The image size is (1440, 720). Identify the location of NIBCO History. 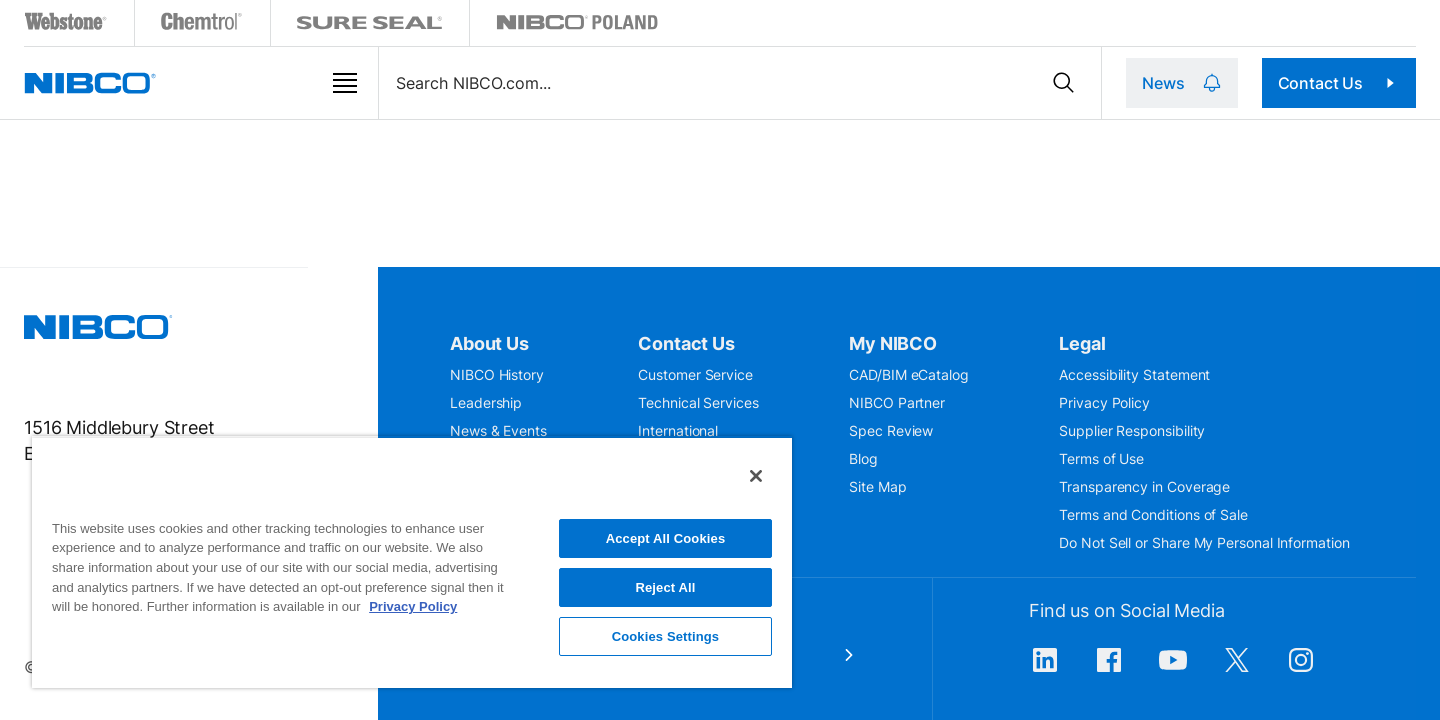
(497, 374).